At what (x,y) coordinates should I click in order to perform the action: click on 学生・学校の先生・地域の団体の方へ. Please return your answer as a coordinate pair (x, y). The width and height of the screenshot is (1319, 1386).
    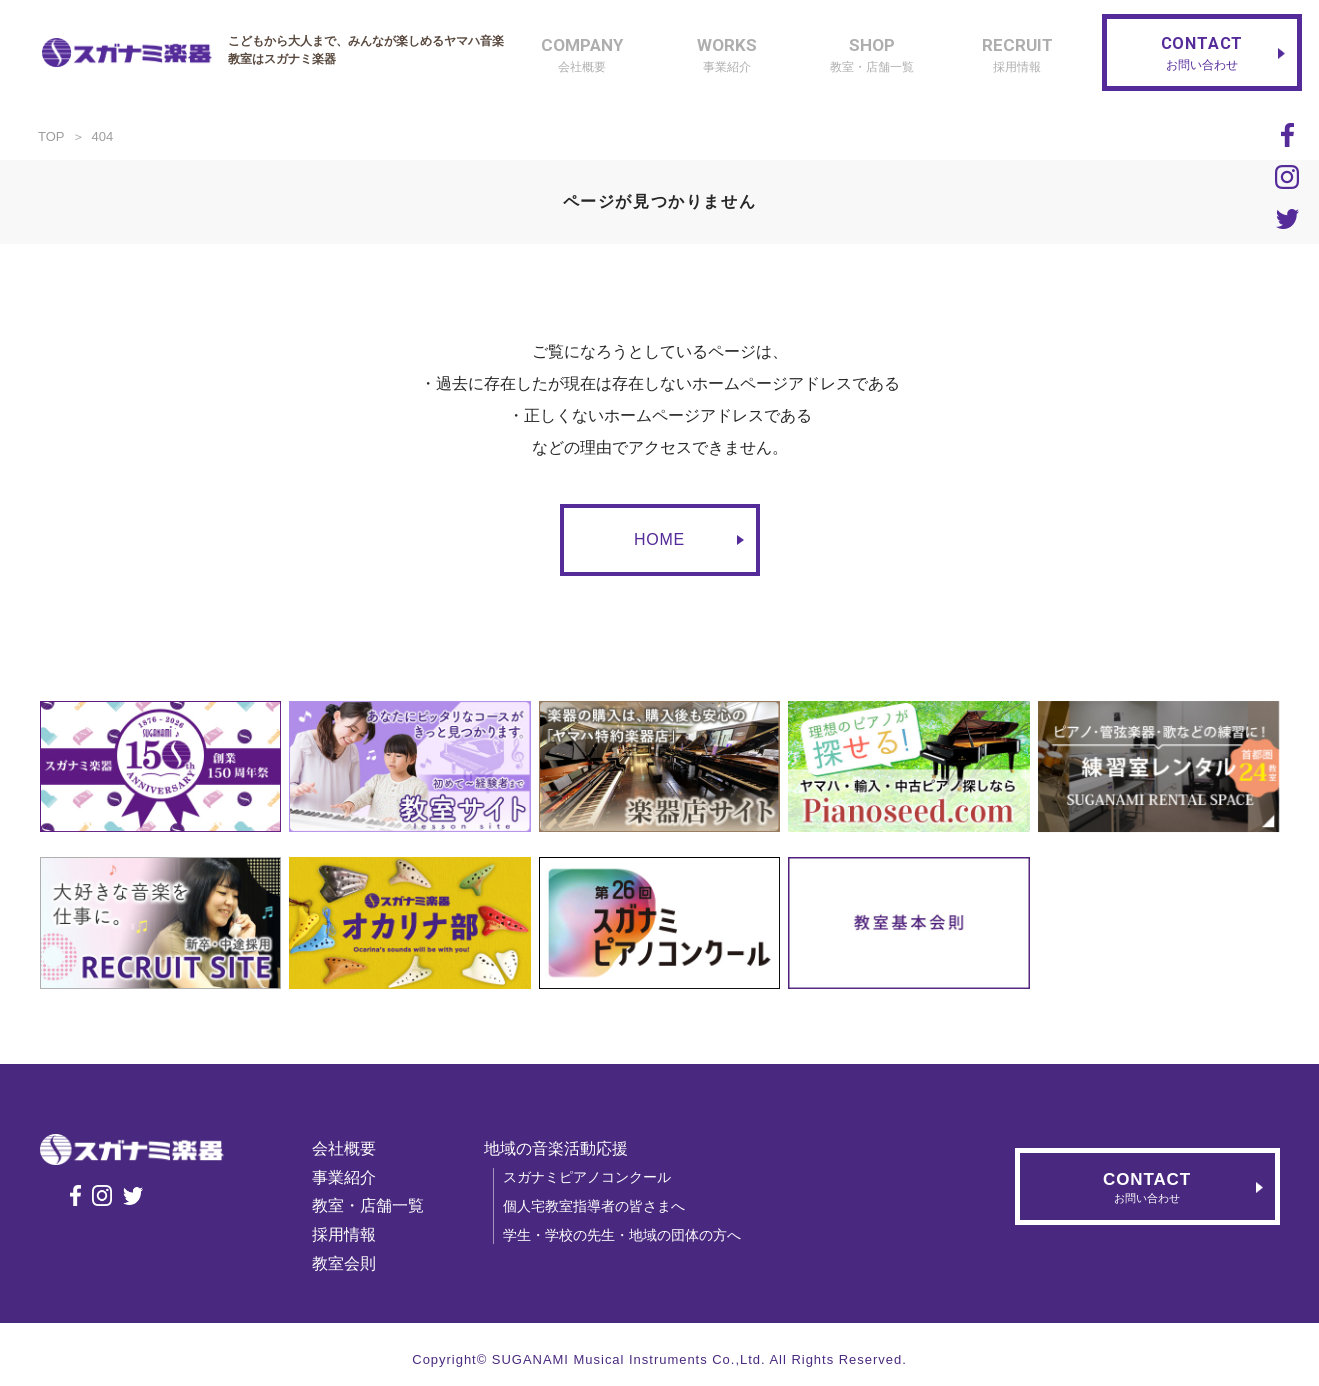
    Looking at the image, I should click on (625, 1235).